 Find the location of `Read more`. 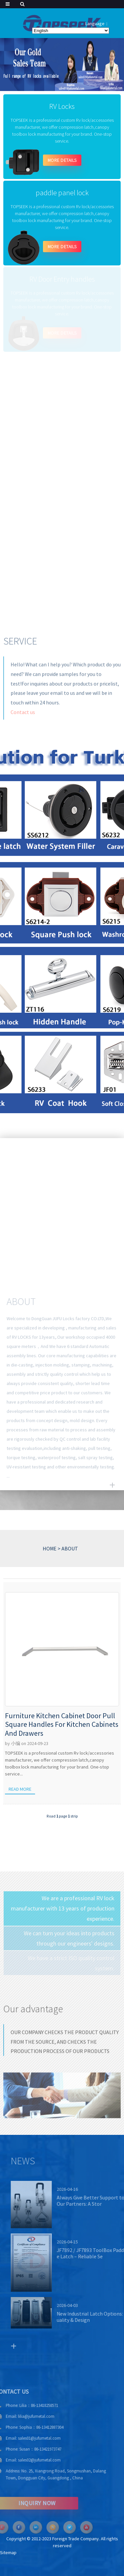

Read more is located at coordinates (20, 1789).